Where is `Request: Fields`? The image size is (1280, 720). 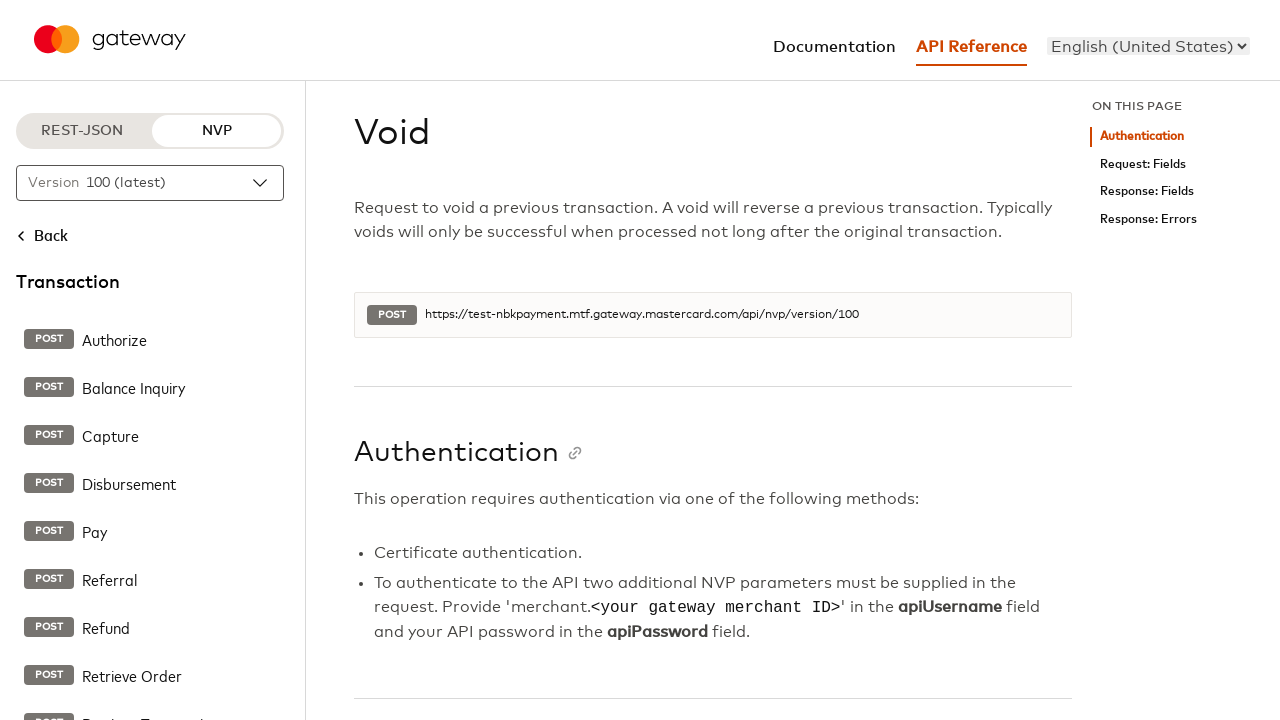 Request: Fields is located at coordinates (1143, 164).